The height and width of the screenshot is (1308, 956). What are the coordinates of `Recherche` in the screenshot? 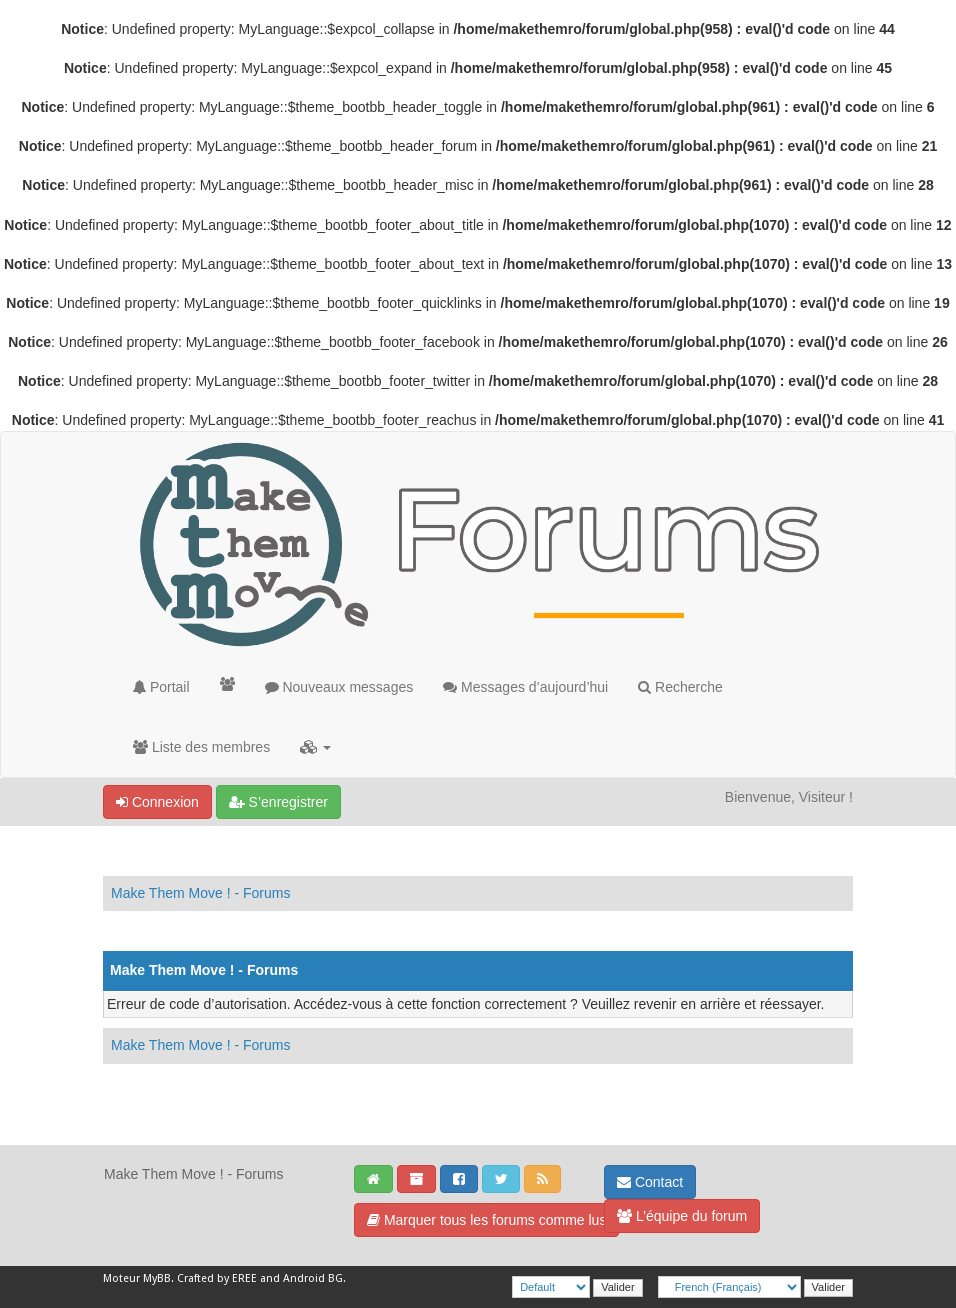 It's located at (680, 687).